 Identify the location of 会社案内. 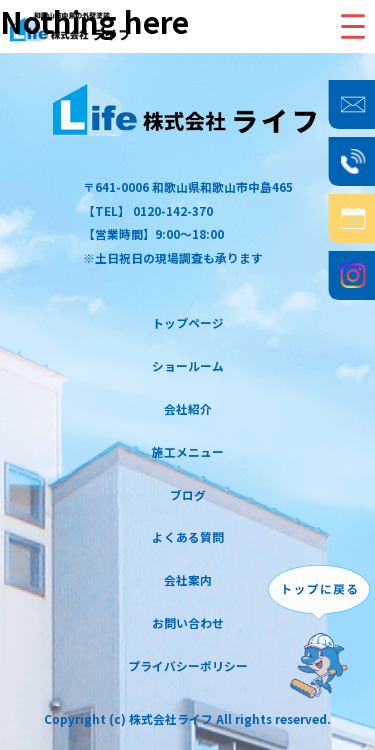
(188, 579).